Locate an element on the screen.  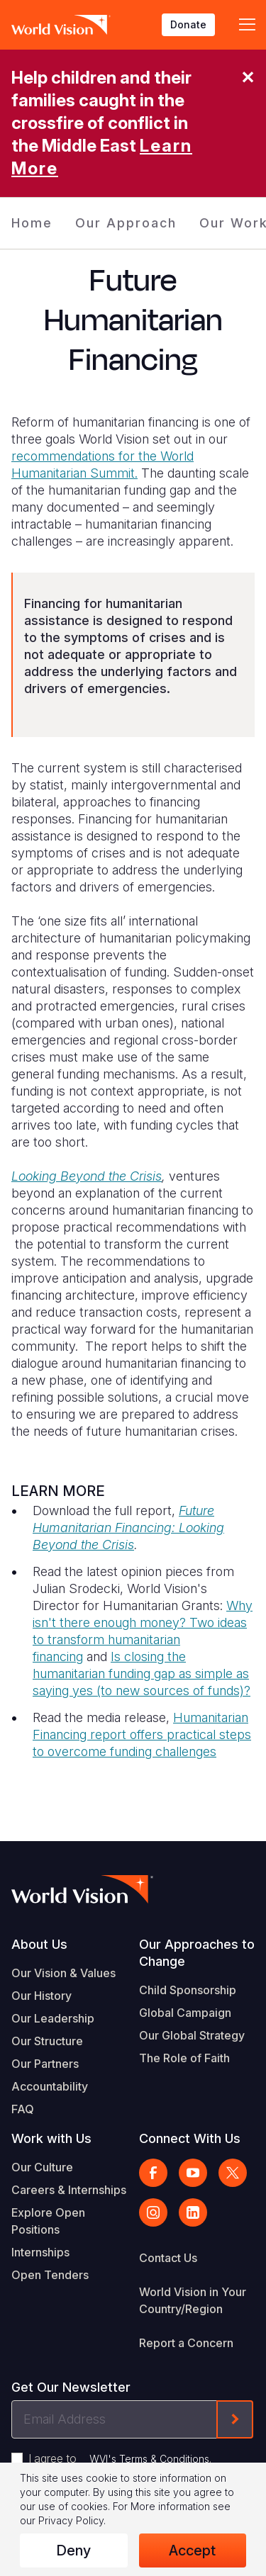
World Vision in Your Country/Region is located at coordinates (192, 2300).